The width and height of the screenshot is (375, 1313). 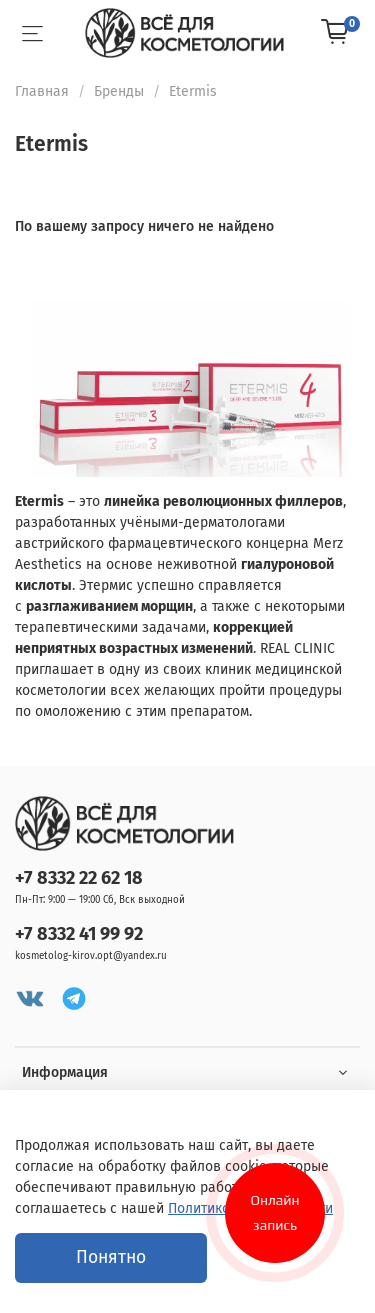 I want to click on +7 8332 41 99 92, so click(x=79, y=934).